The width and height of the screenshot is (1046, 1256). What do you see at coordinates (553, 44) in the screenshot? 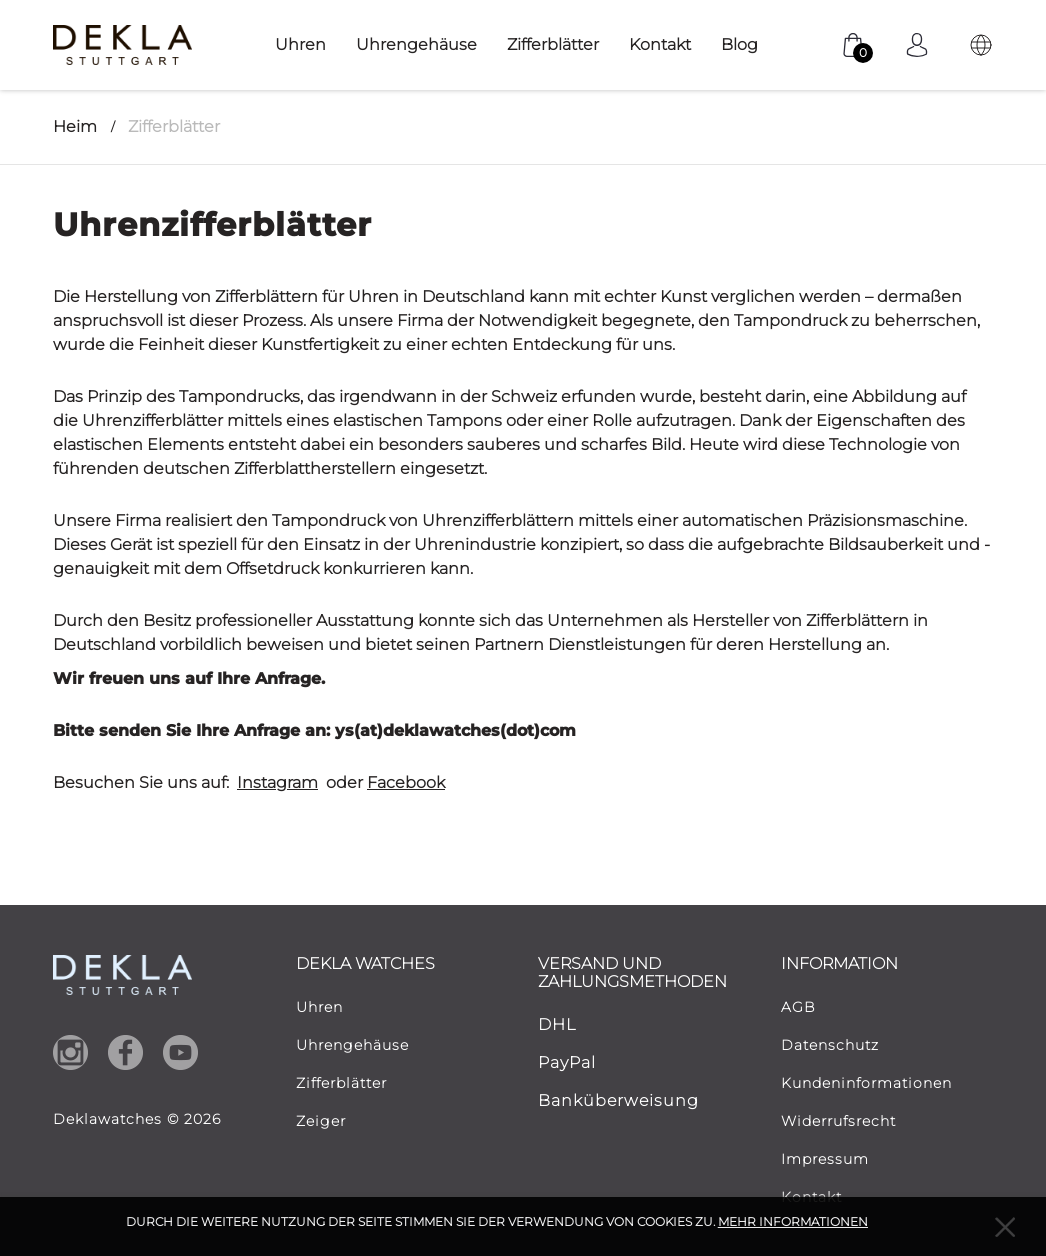
I see `Zifferblätter` at bounding box center [553, 44].